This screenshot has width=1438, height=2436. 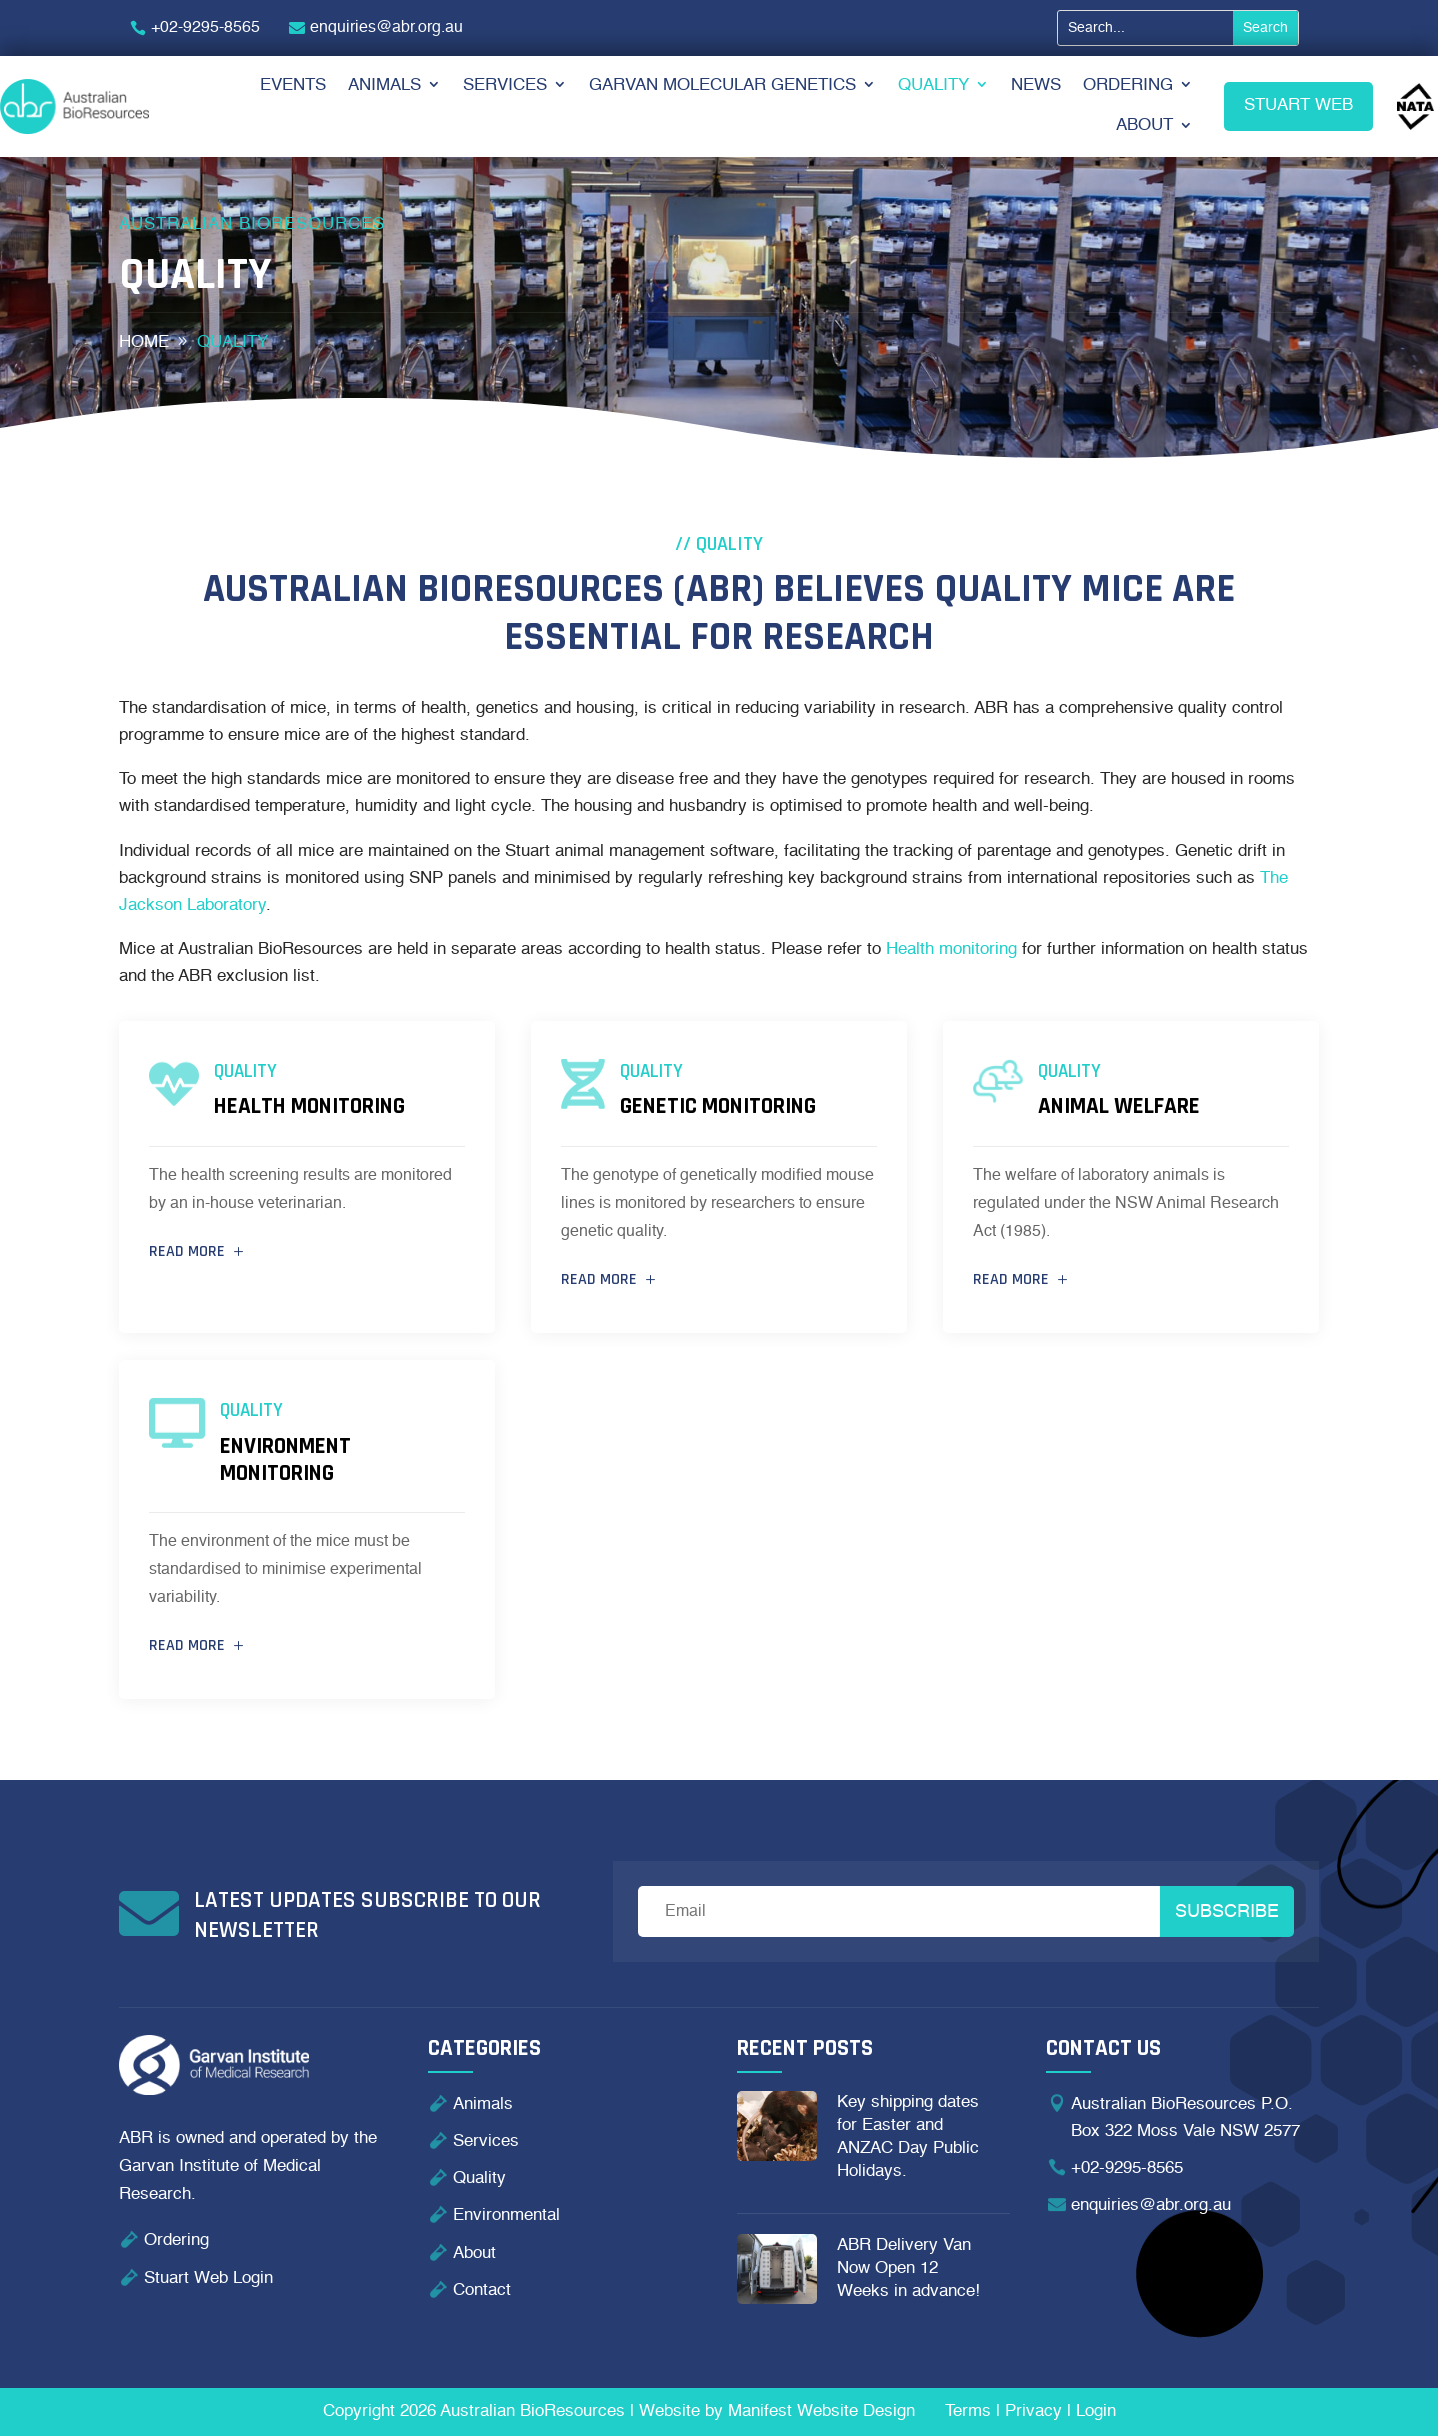 What do you see at coordinates (908, 2268) in the screenshot?
I see `ABR Delivery Van Now Open 12 Weeks in advance!` at bounding box center [908, 2268].